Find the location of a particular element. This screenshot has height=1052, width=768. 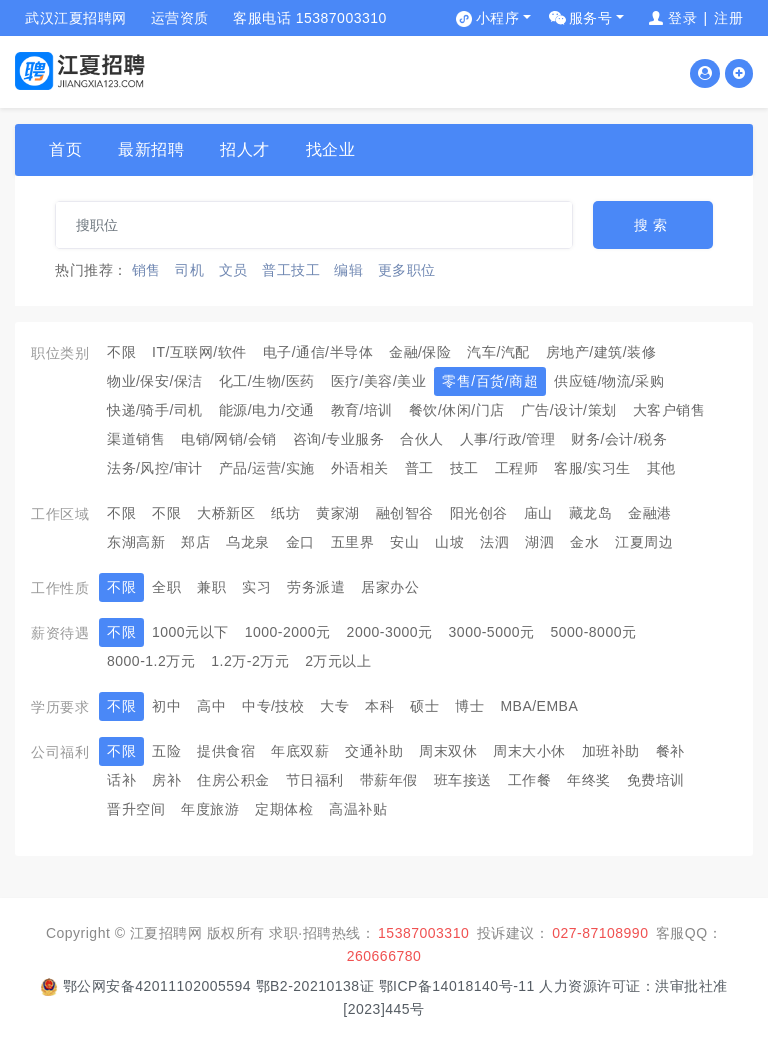

2000-3000元 is located at coordinates (390, 632).